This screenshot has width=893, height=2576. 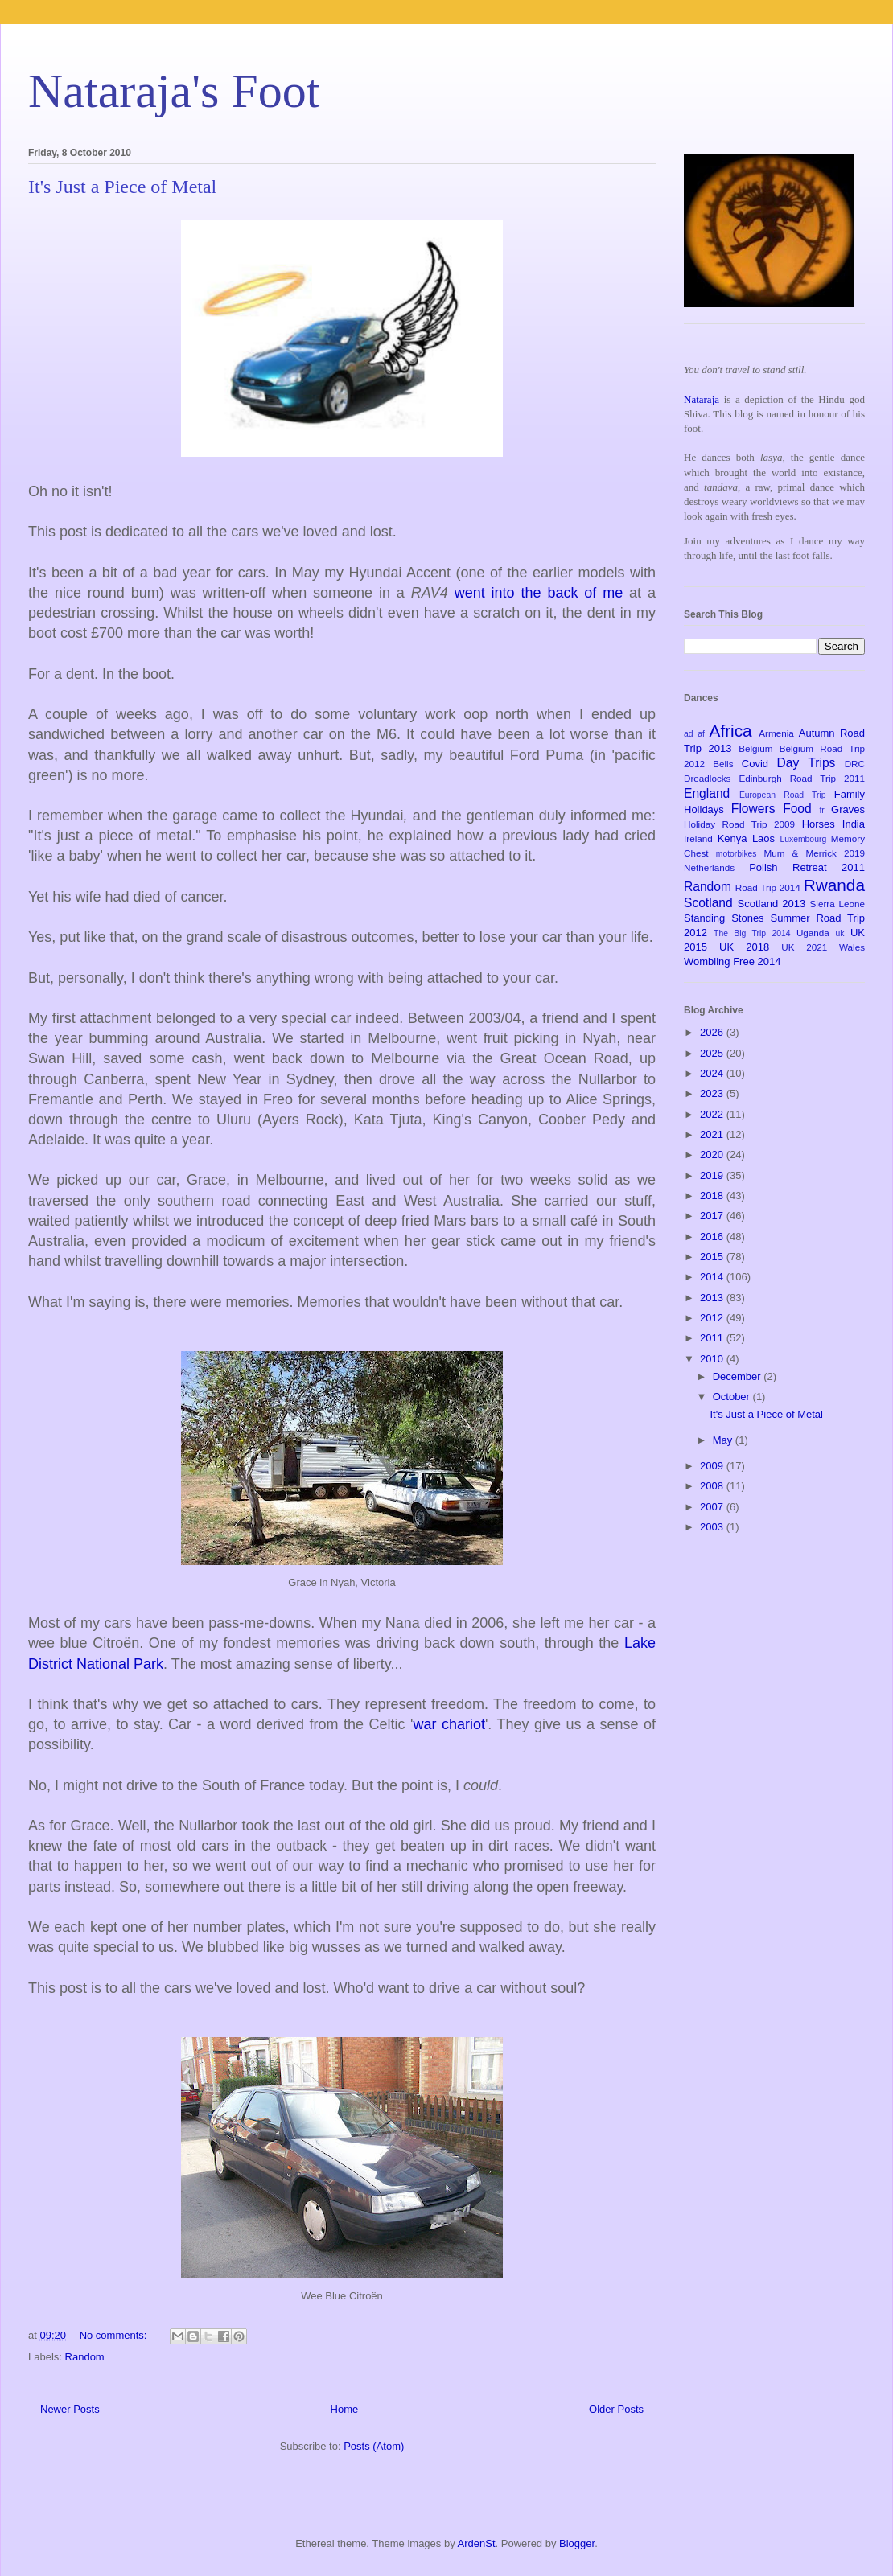 I want to click on 2021, so click(x=713, y=1134).